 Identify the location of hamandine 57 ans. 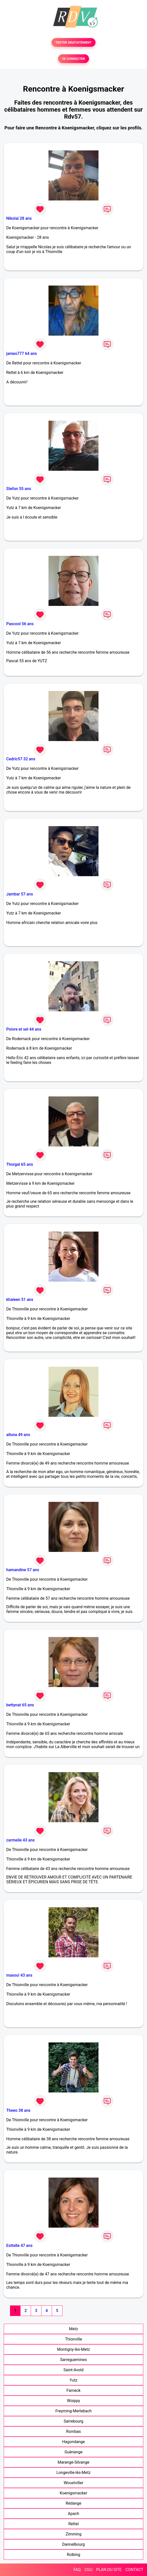
(22, 1569).